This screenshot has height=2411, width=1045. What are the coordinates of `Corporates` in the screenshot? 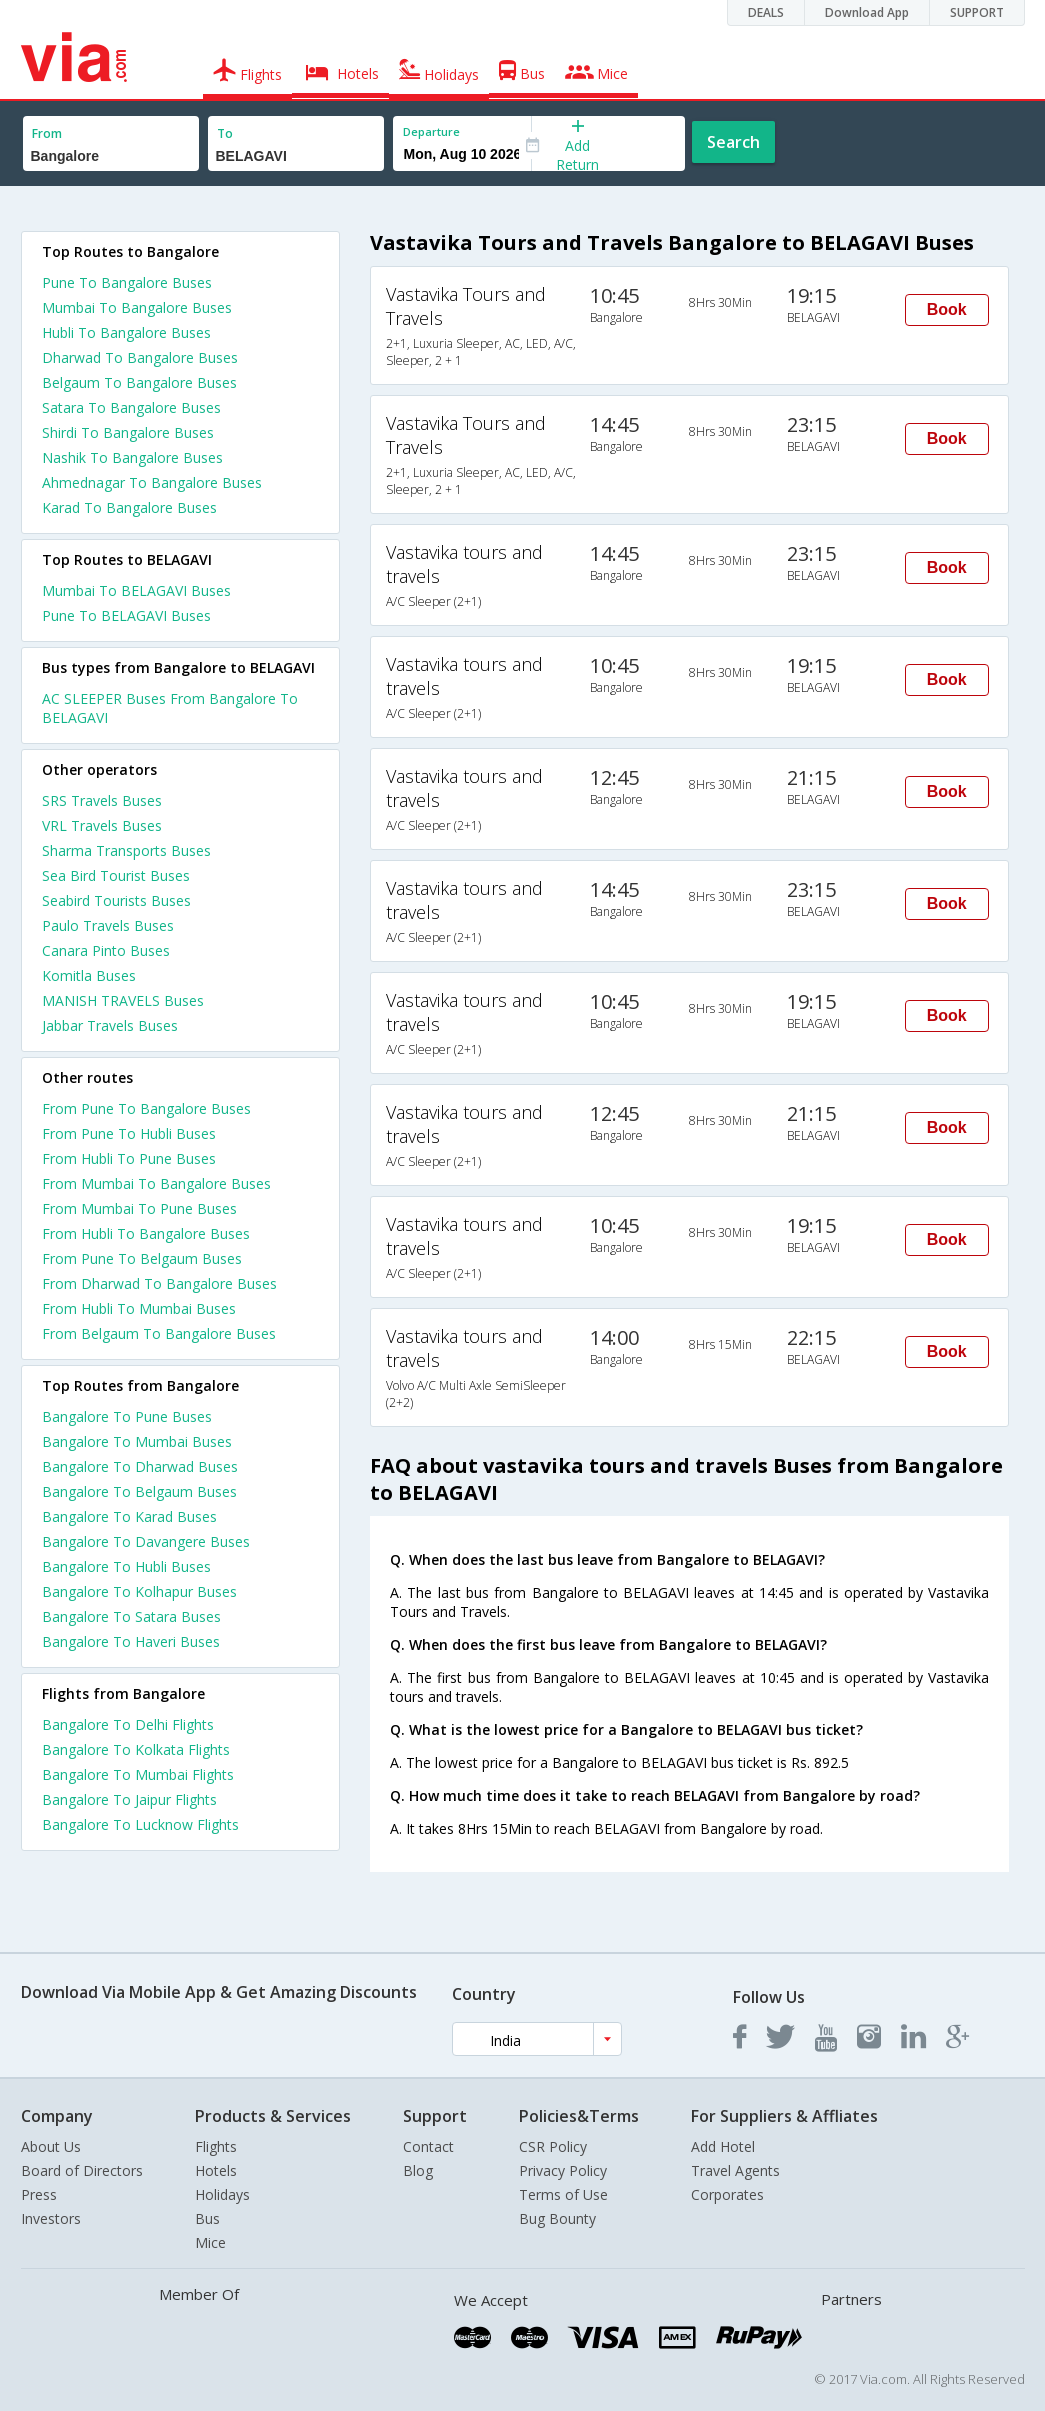 It's located at (727, 2194).